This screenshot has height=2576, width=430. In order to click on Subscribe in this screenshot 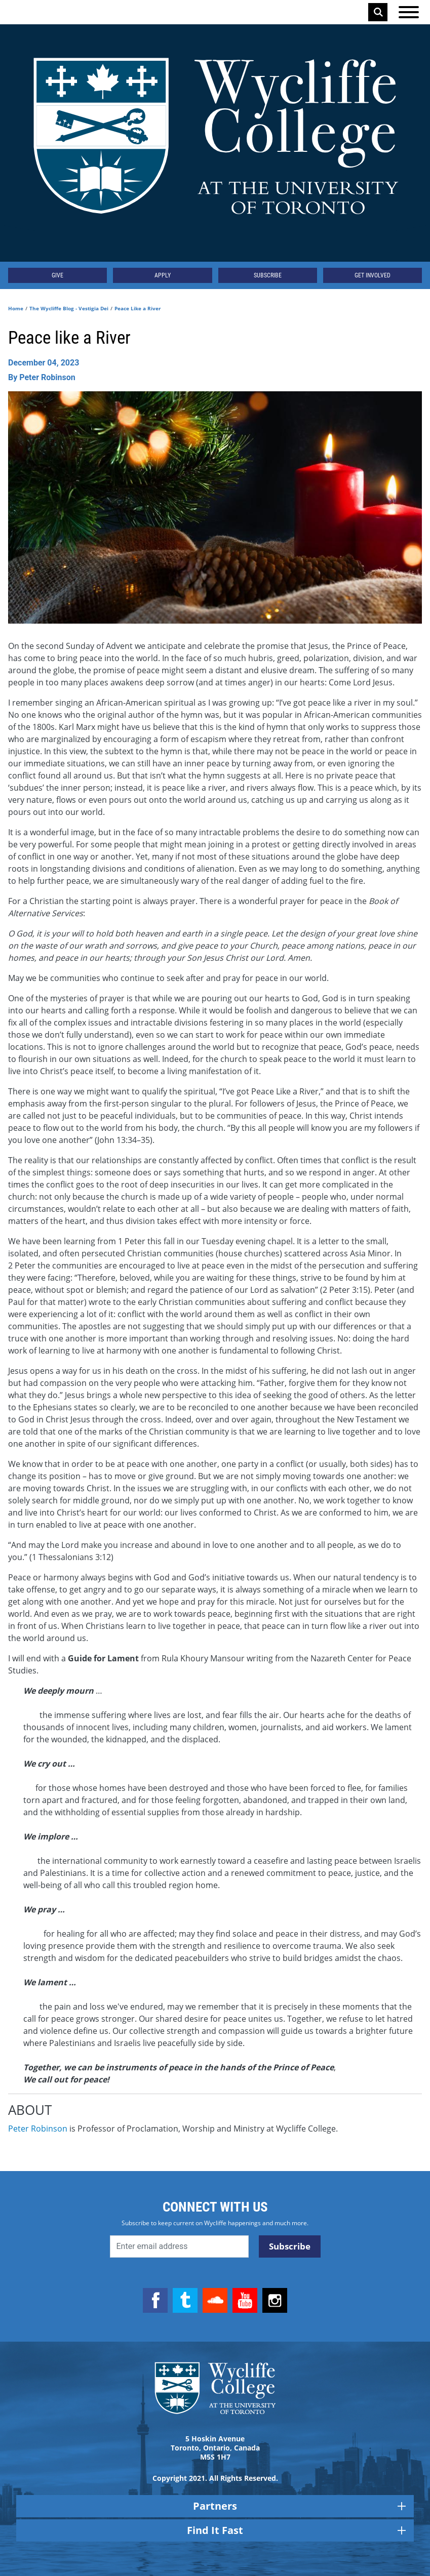, I will do `click(268, 275)`.